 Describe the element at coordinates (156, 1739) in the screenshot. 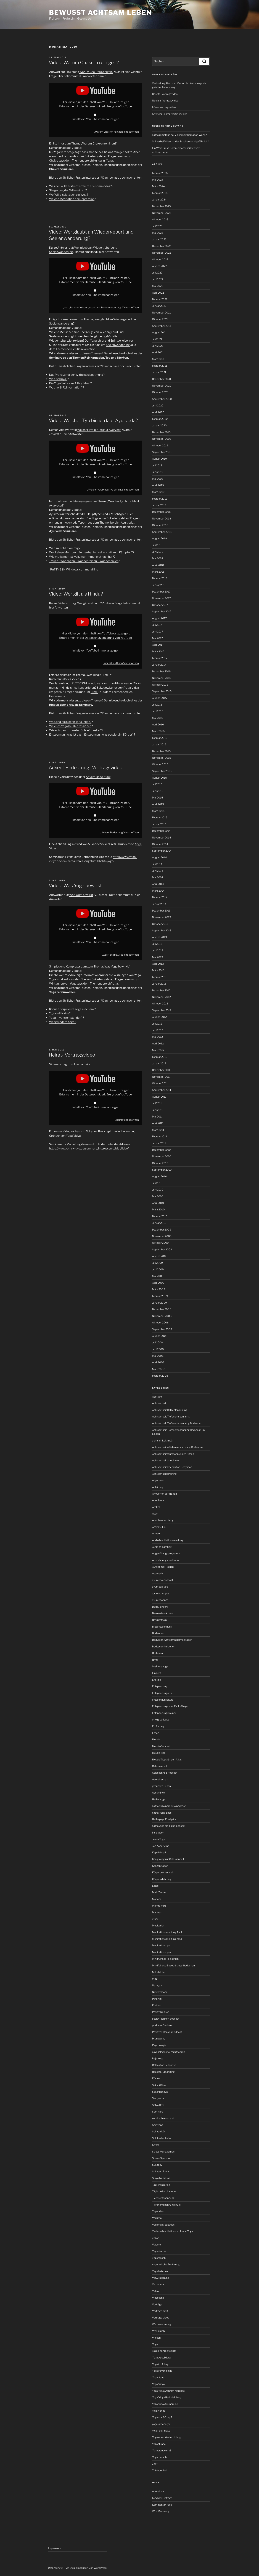

I see `Freude` at that location.